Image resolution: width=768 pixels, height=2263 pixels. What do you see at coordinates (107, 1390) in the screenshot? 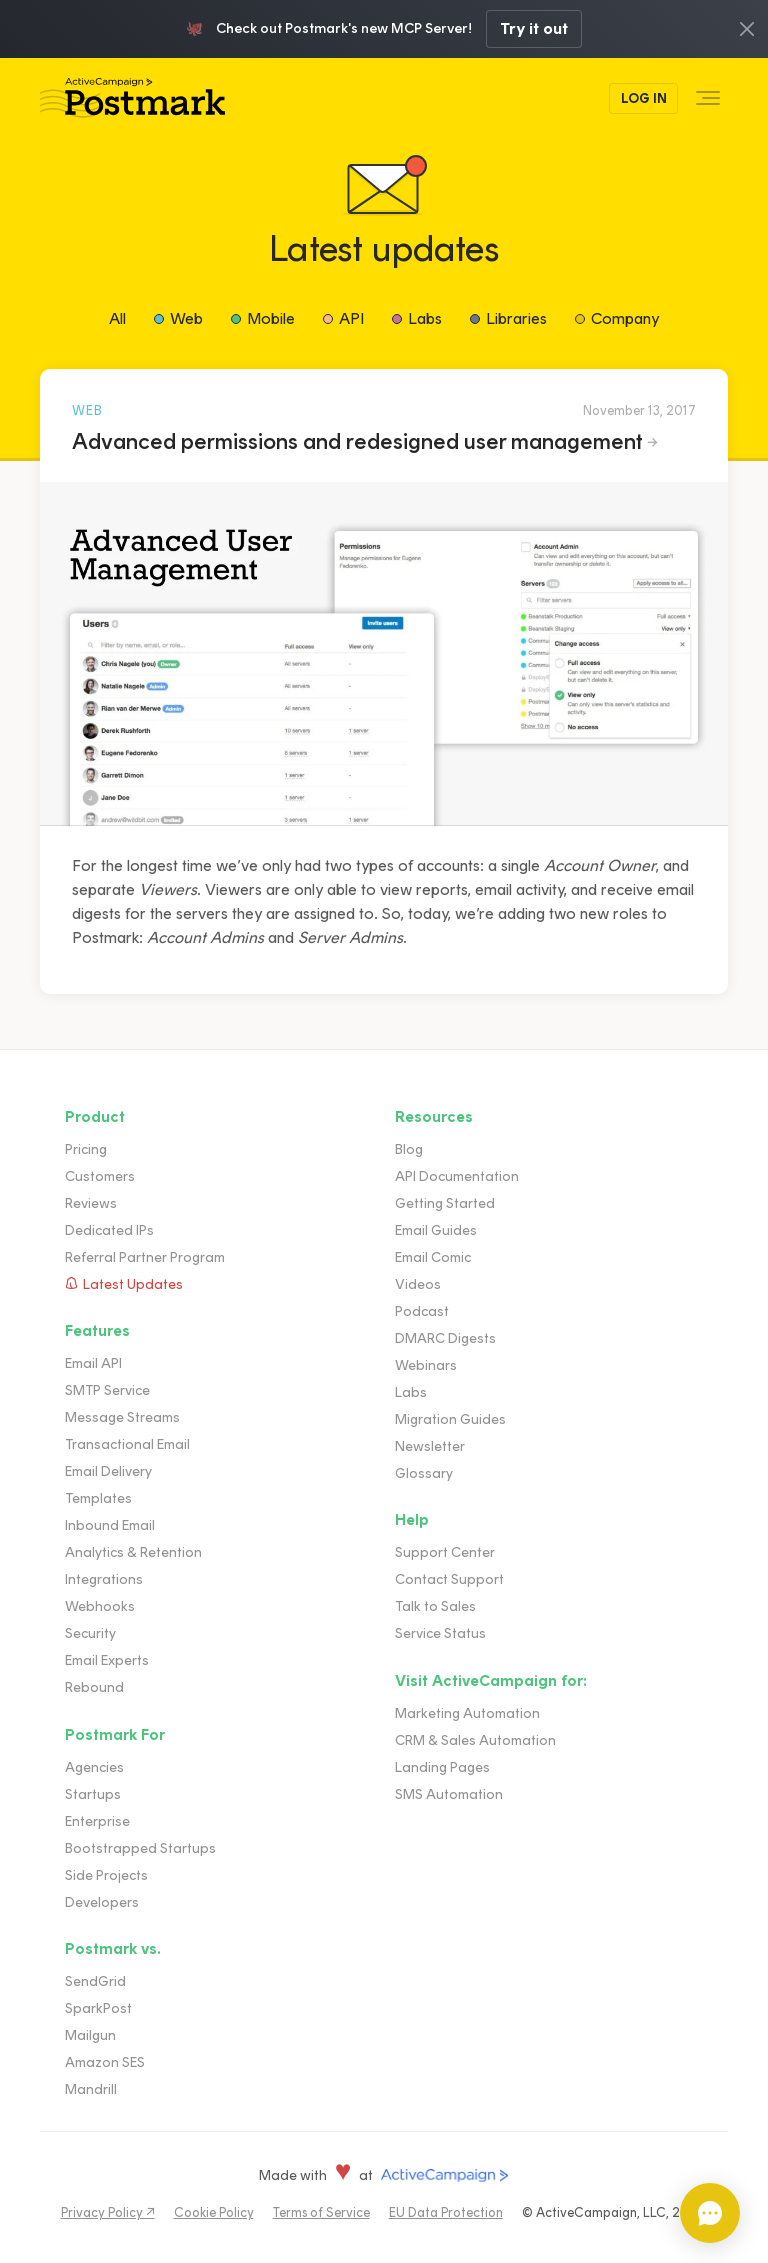
I see `SMTP Service` at bounding box center [107, 1390].